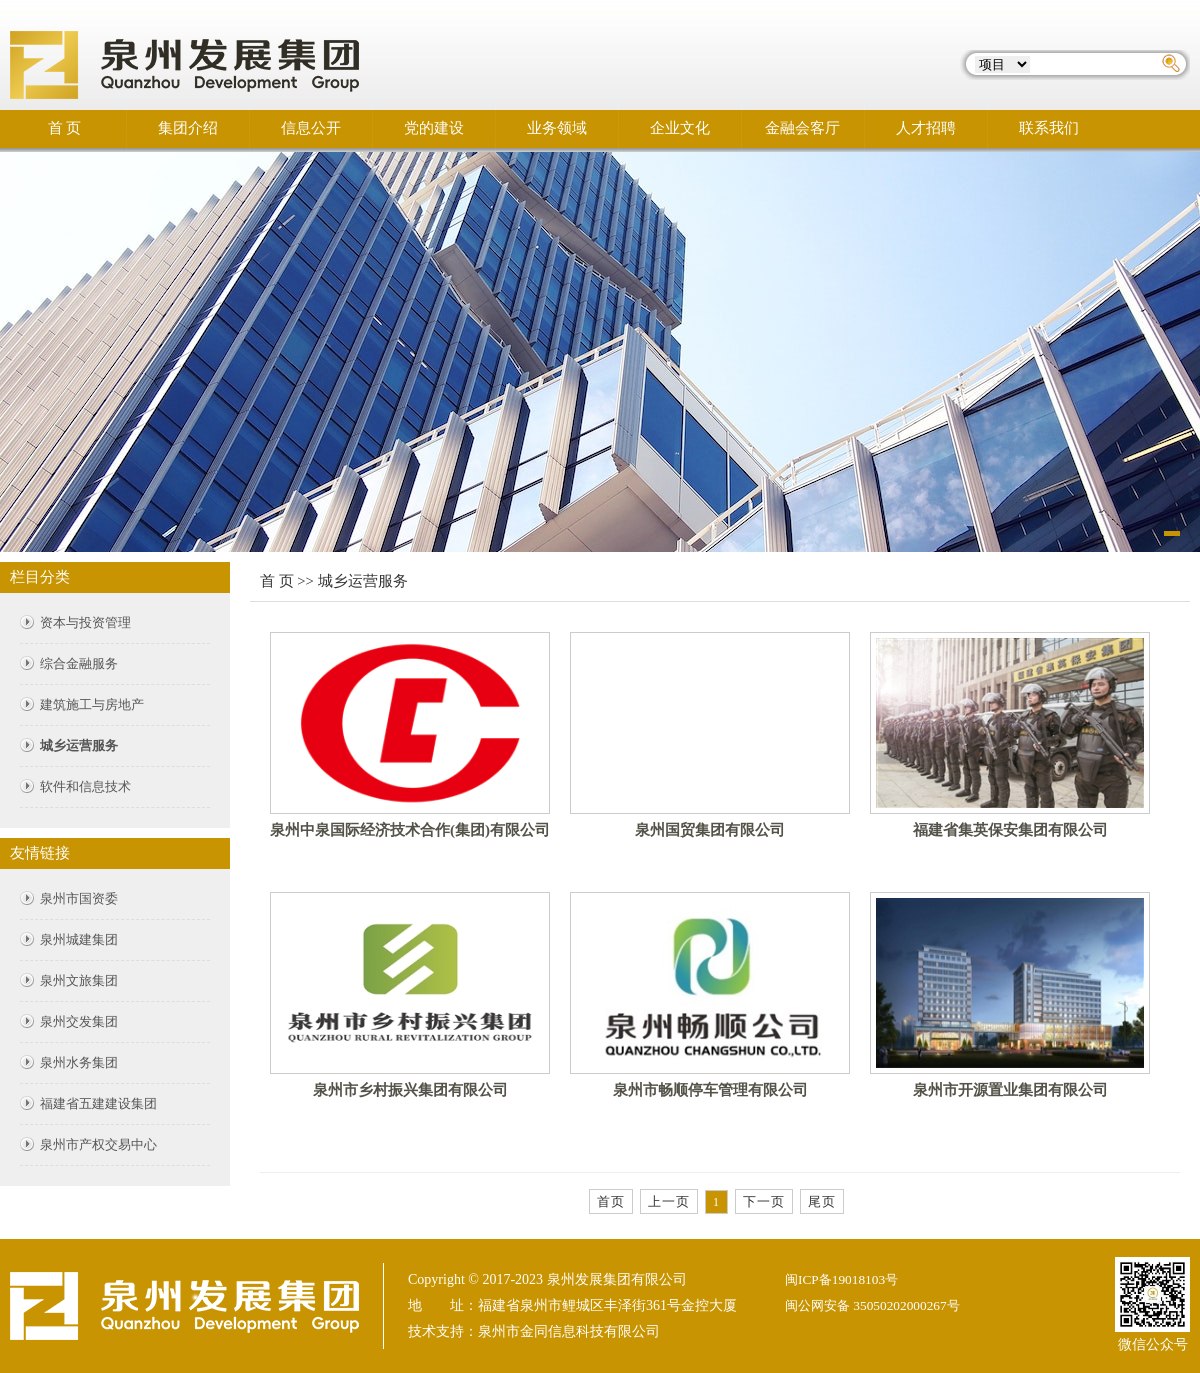 This screenshot has height=1373, width=1200. Describe the element at coordinates (98, 1144) in the screenshot. I see `泉州市产权交易中心` at that location.